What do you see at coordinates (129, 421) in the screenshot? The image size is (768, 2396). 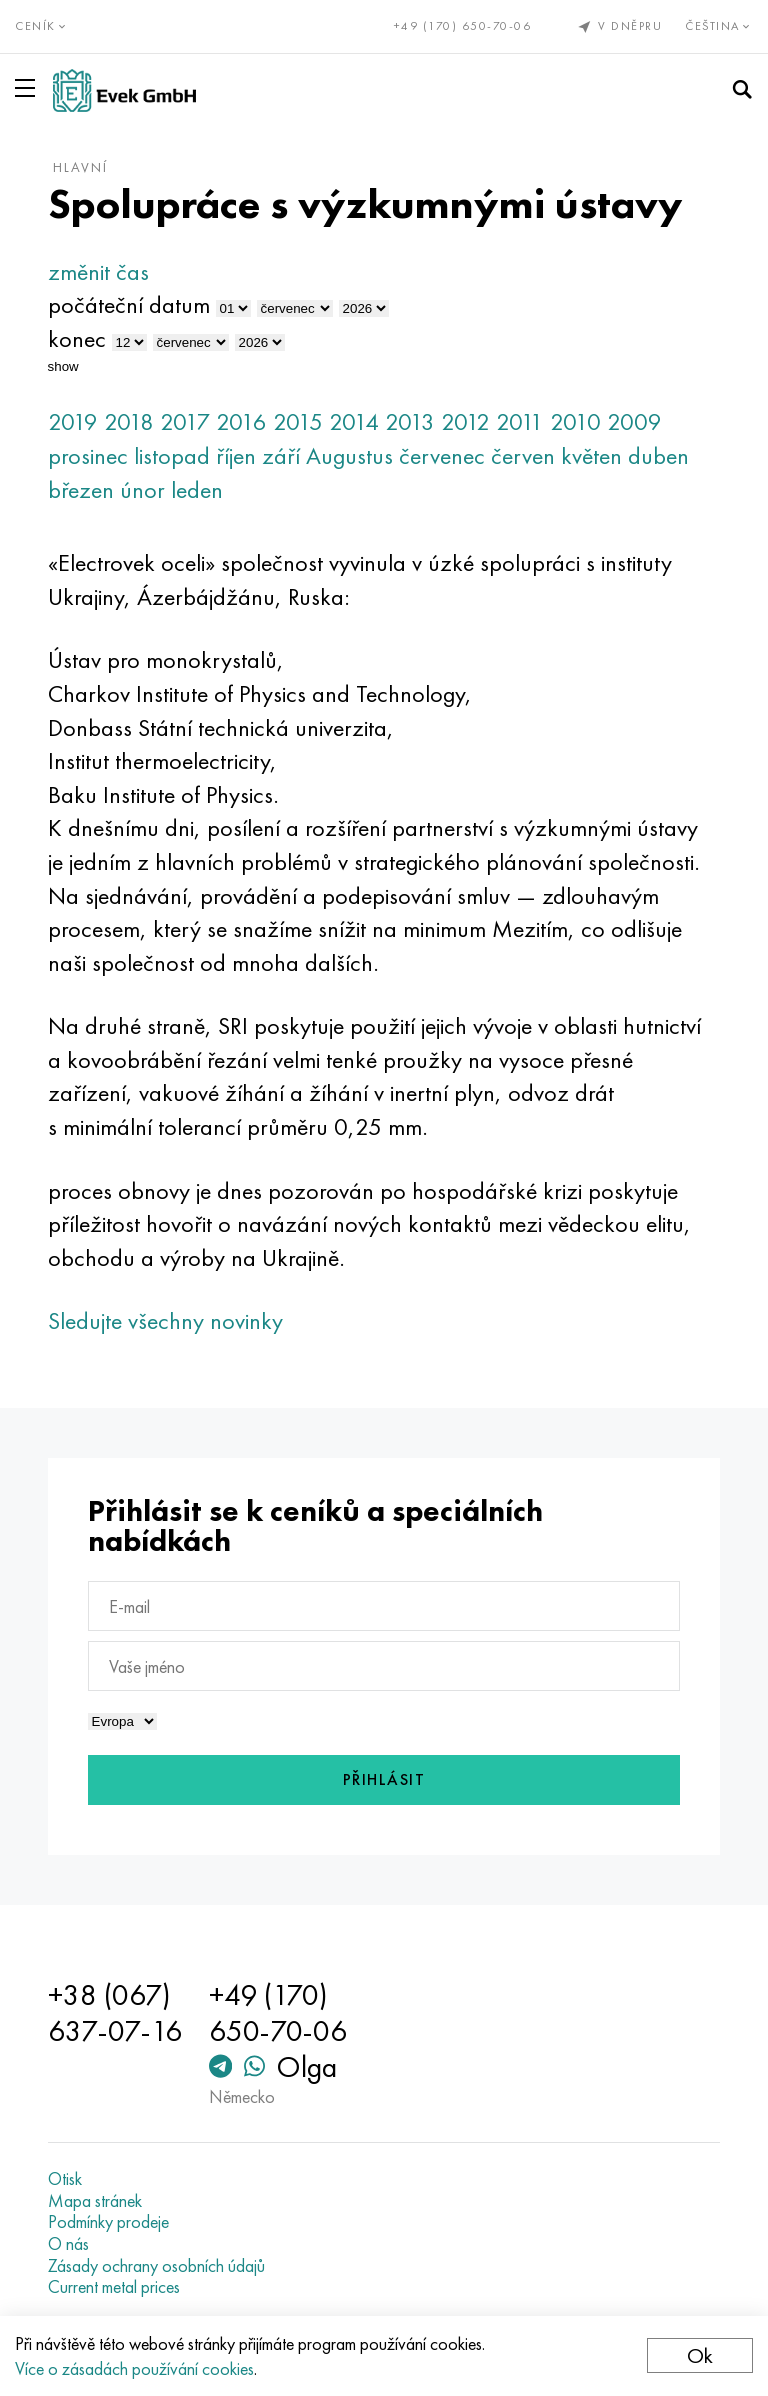 I see `2018` at bounding box center [129, 421].